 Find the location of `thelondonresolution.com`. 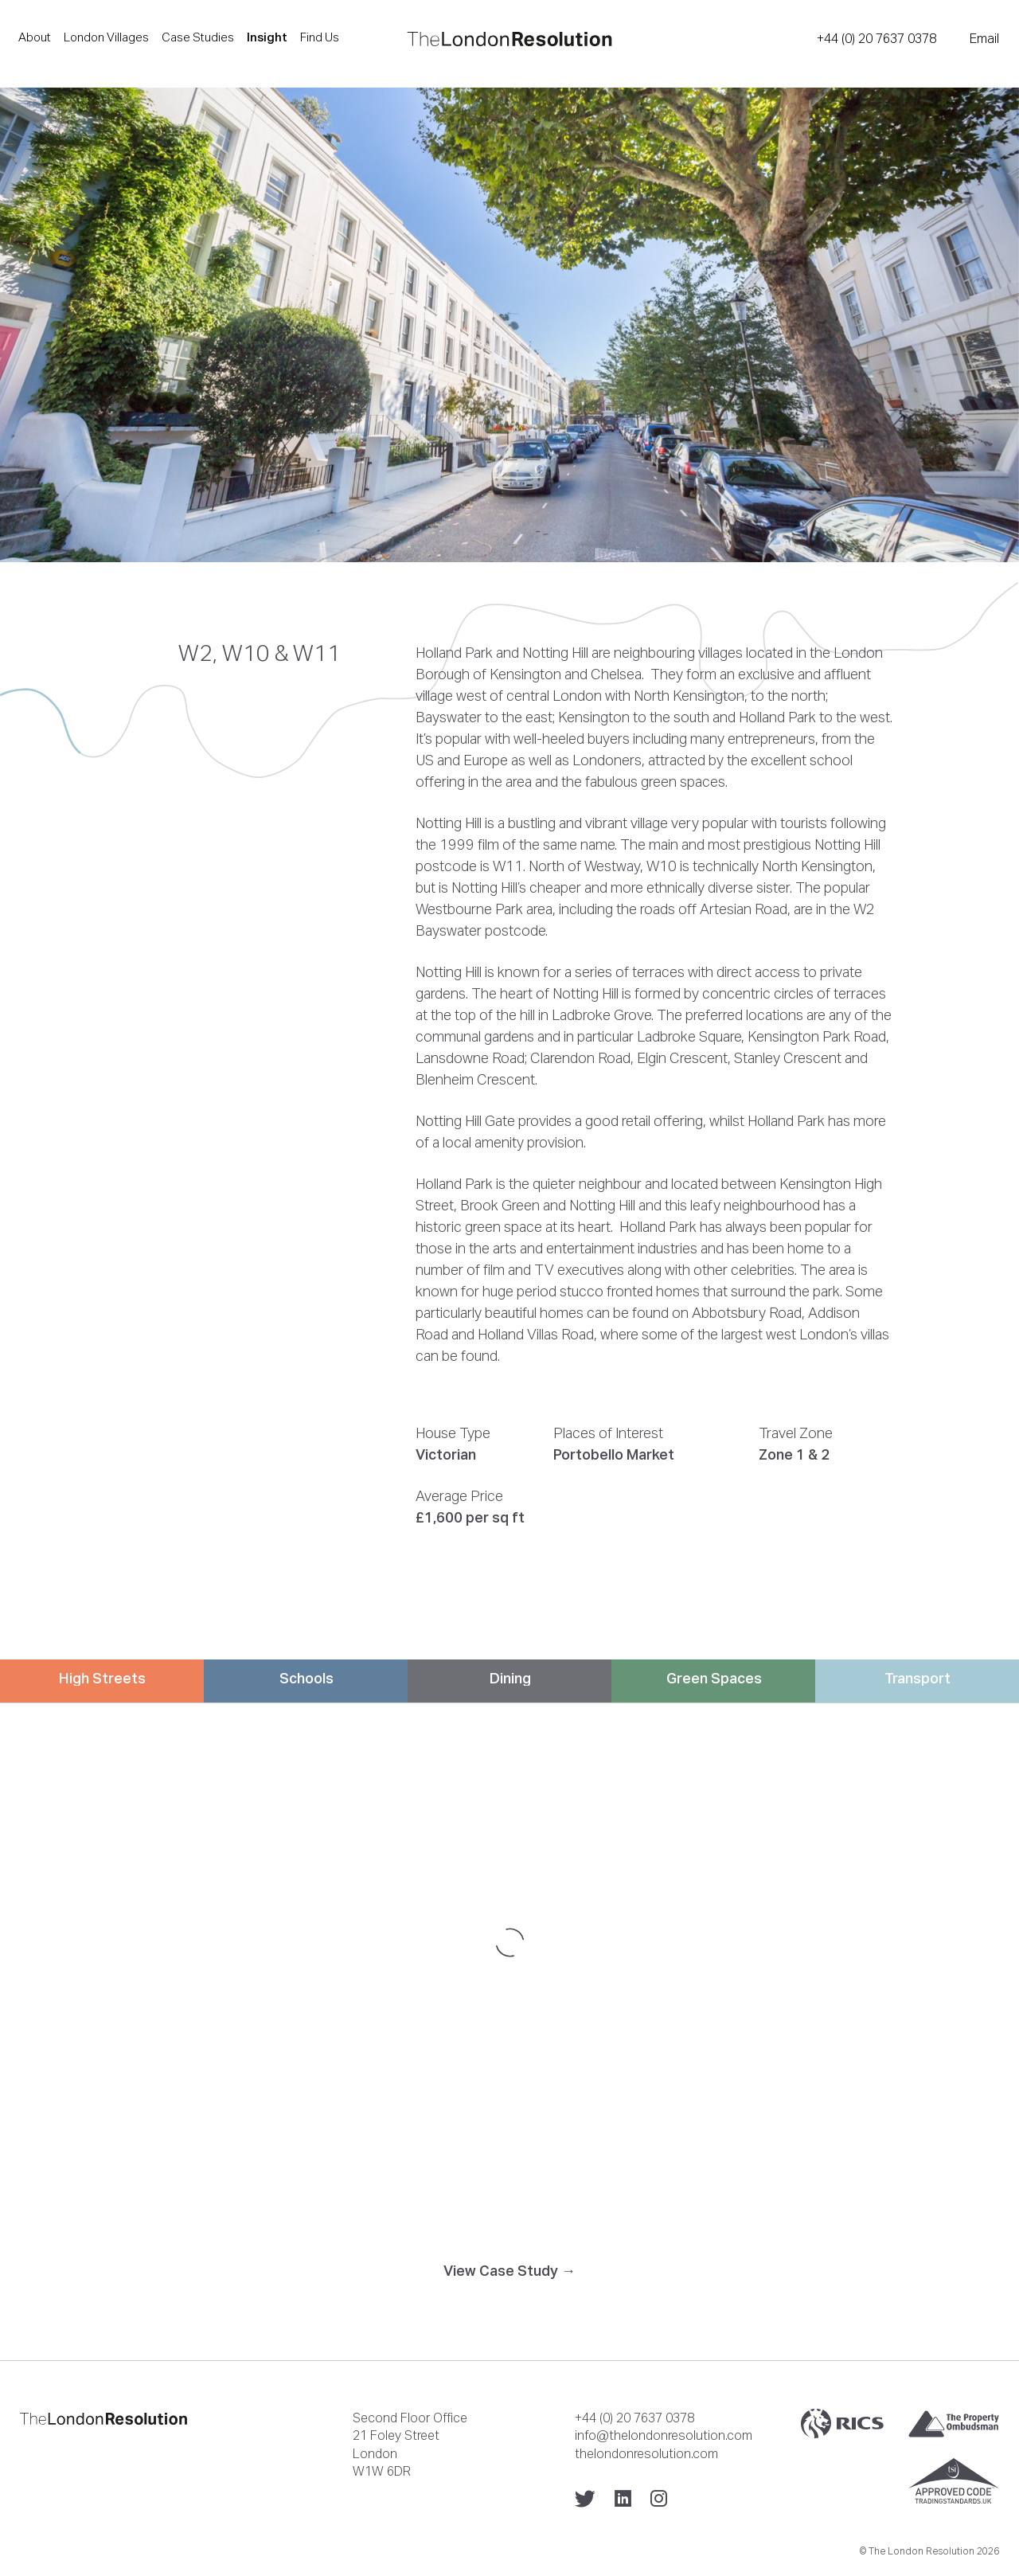

thelondonresolution.com is located at coordinates (646, 2453).